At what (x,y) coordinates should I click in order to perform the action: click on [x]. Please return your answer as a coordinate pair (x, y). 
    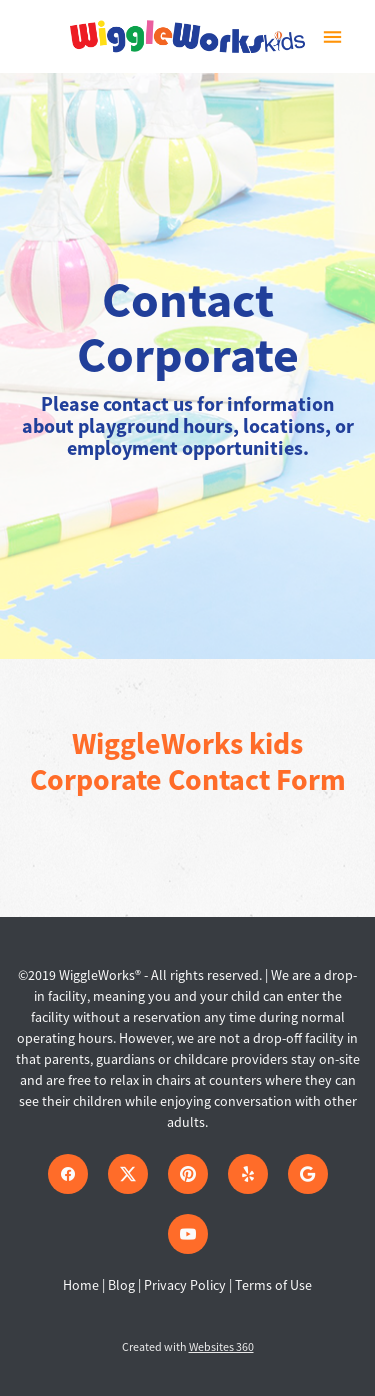
    Looking at the image, I should click on (128, 1174).